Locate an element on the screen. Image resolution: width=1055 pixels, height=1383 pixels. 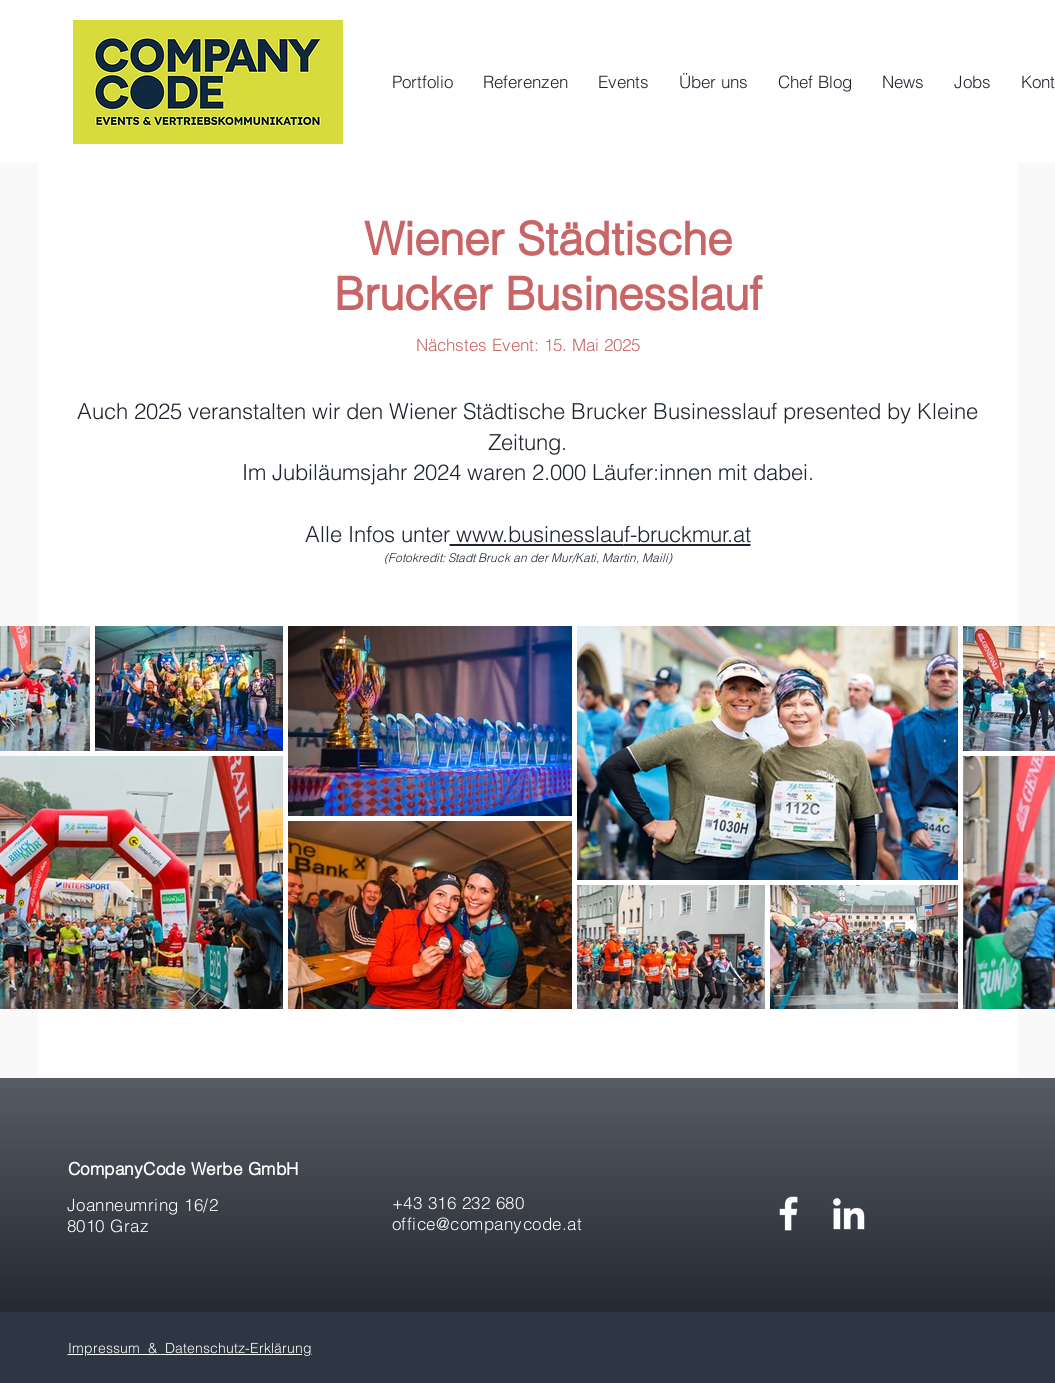
CompanyCode Werbe GmbH is located at coordinates (183, 1168).